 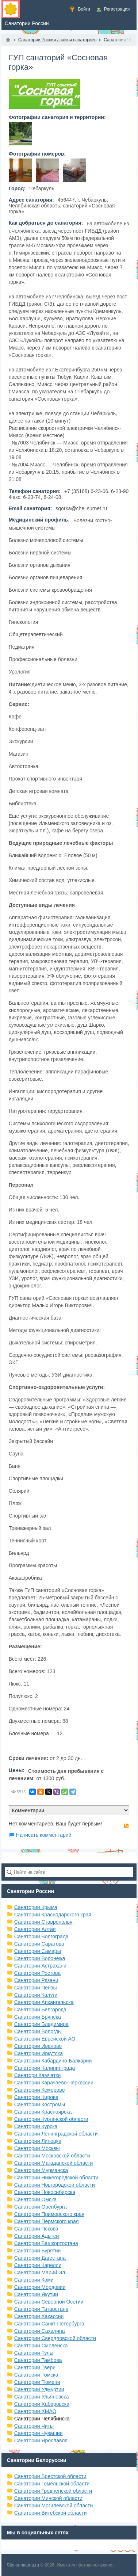 I want to click on Санатории Дагестана, so click(x=40, y=2258).